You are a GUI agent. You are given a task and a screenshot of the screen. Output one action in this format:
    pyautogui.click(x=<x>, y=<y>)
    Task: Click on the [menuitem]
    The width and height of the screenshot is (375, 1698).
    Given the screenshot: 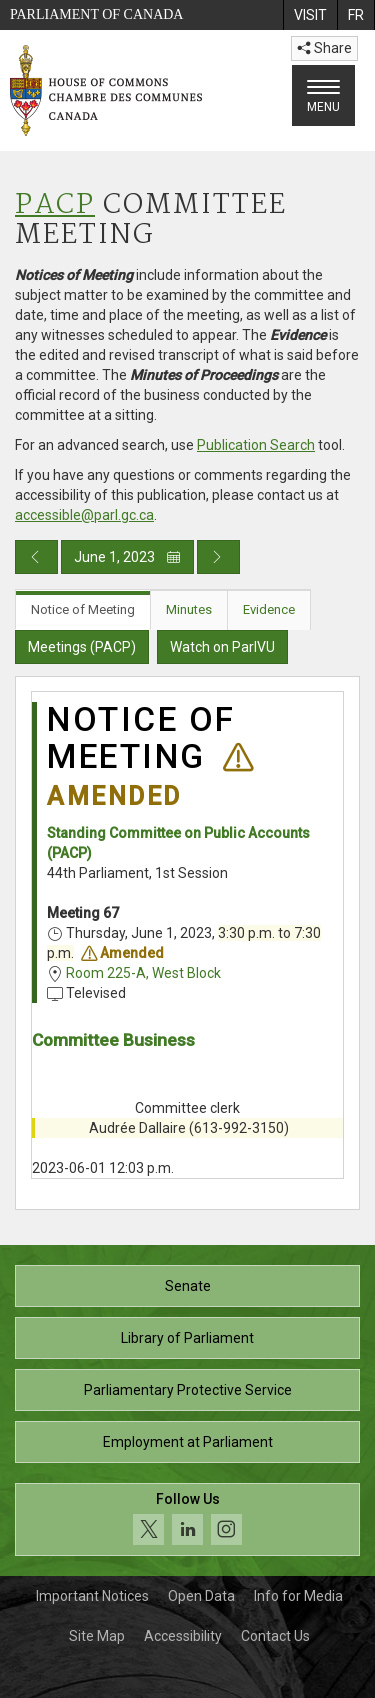 What is the action you would take?
    pyautogui.click(x=310, y=15)
    